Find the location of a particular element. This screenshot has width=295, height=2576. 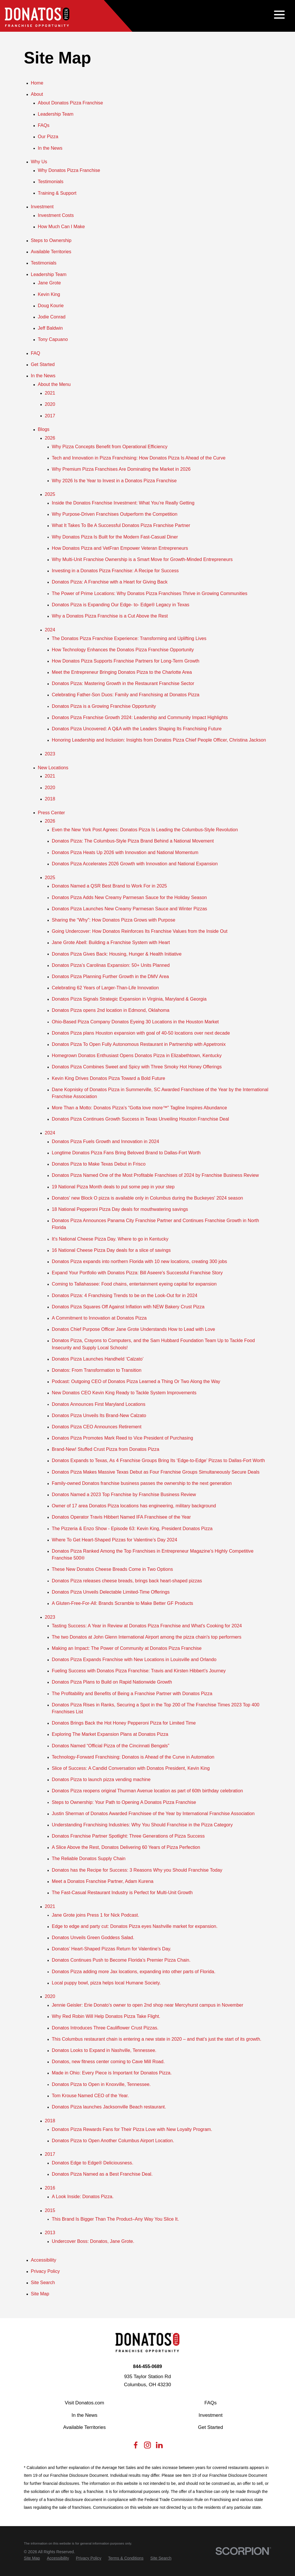

The Profitability and Benefits of Being a Franchise Partner with Donatos Pizza is located at coordinates (132, 1693).